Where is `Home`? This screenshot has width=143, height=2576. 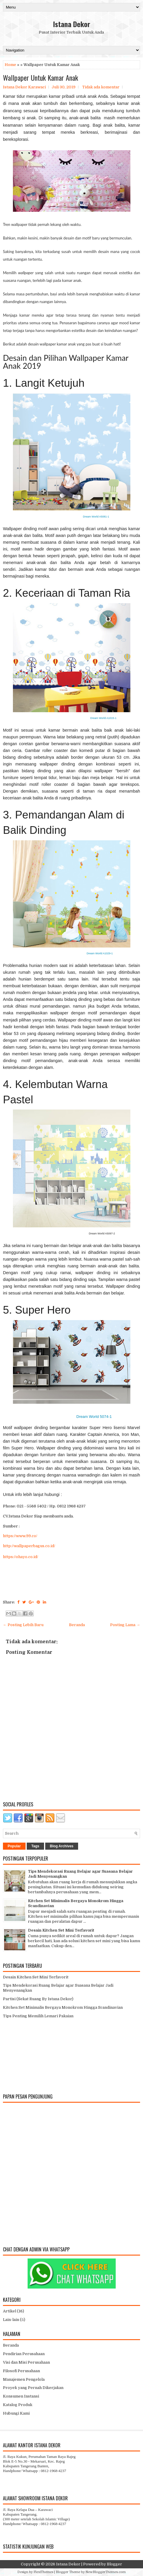 Home is located at coordinates (10, 64).